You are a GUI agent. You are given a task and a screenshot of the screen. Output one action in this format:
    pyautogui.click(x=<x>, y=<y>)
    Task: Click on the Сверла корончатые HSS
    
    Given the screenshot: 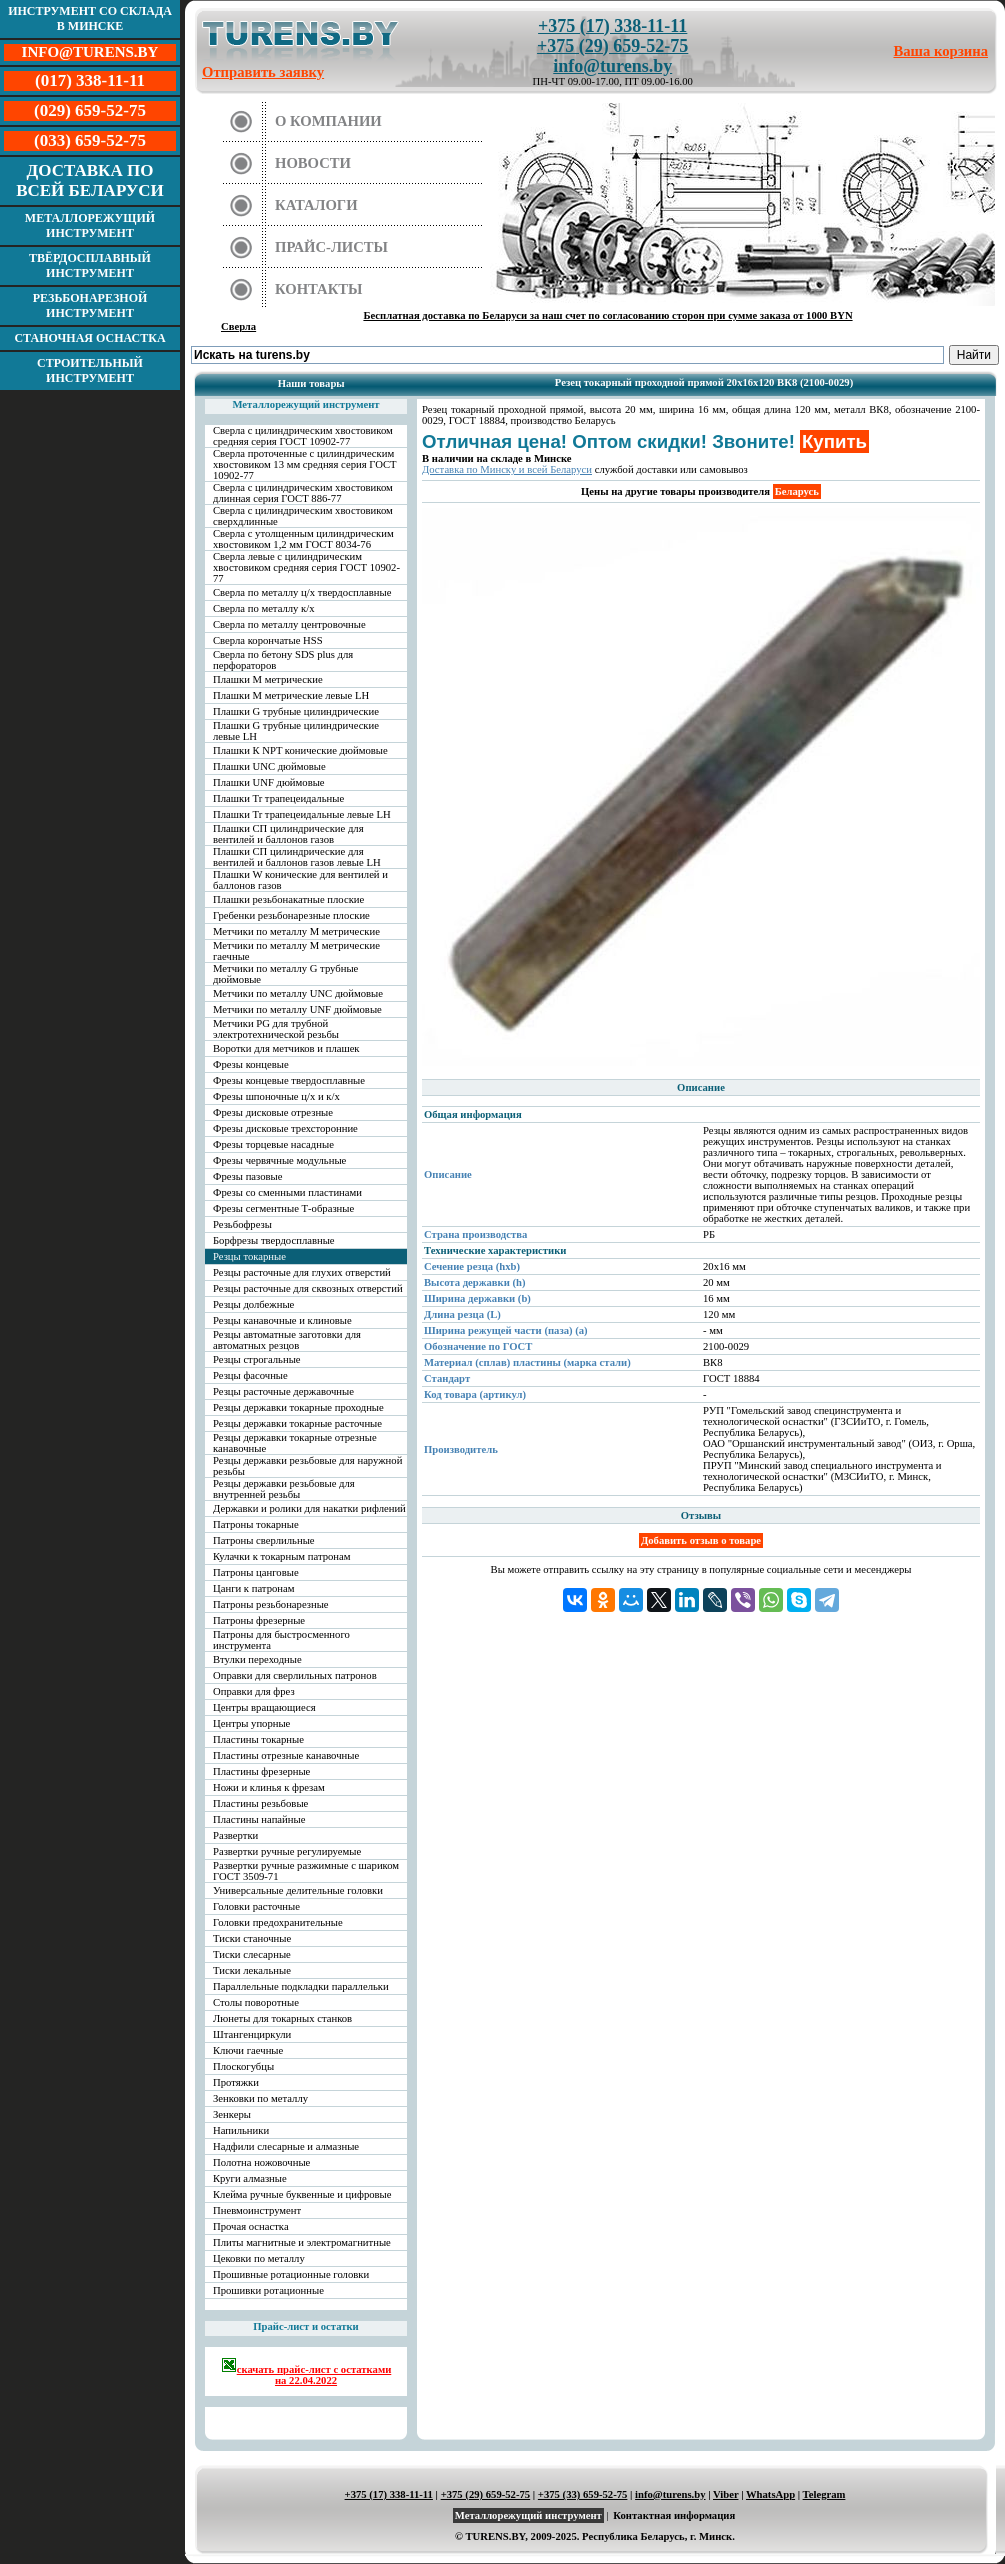 What is the action you would take?
    pyautogui.click(x=268, y=640)
    